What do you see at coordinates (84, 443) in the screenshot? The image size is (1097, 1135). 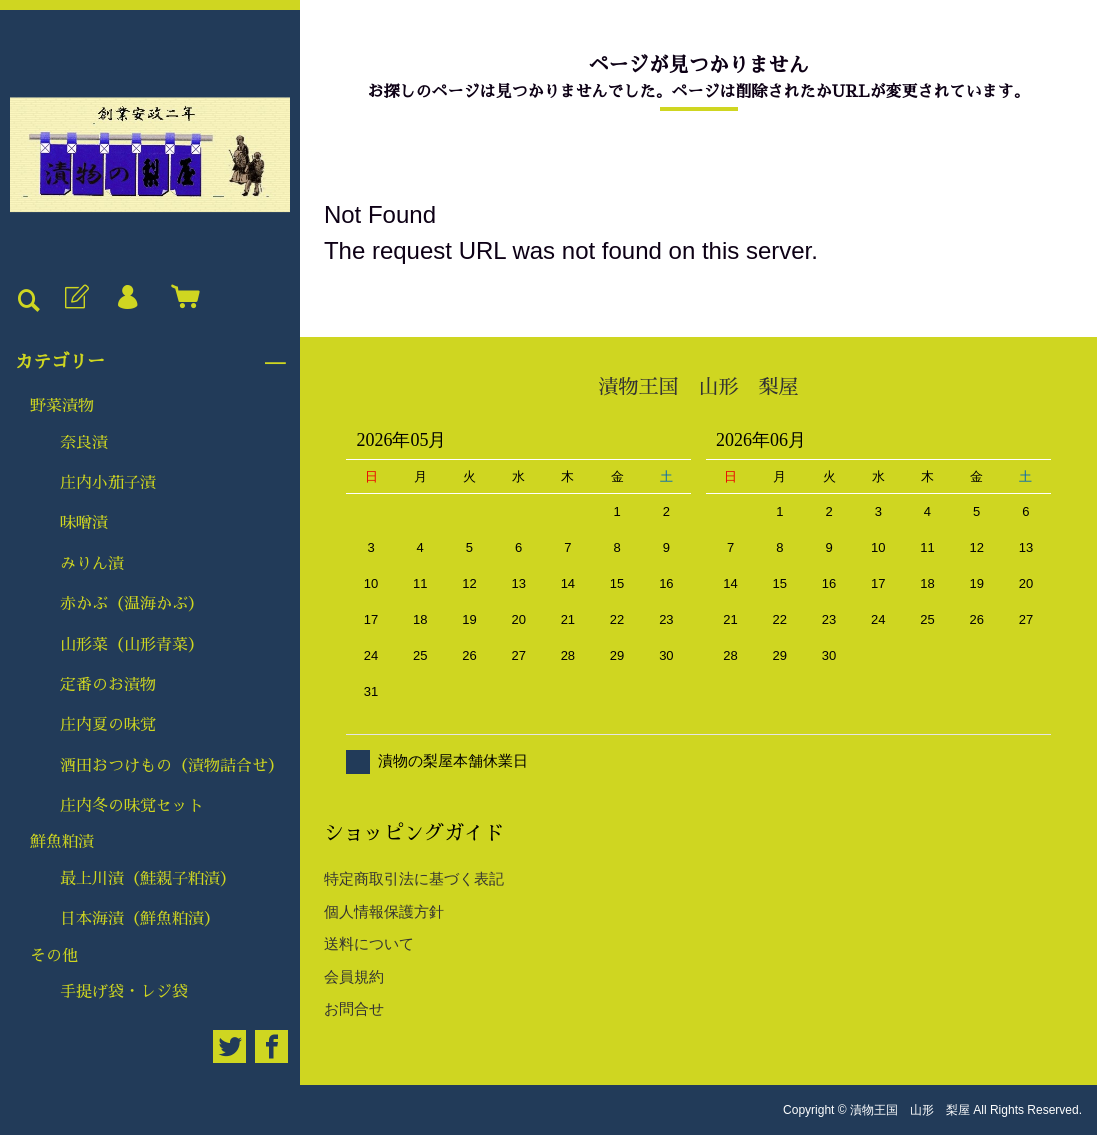 I see `奈良漬` at bounding box center [84, 443].